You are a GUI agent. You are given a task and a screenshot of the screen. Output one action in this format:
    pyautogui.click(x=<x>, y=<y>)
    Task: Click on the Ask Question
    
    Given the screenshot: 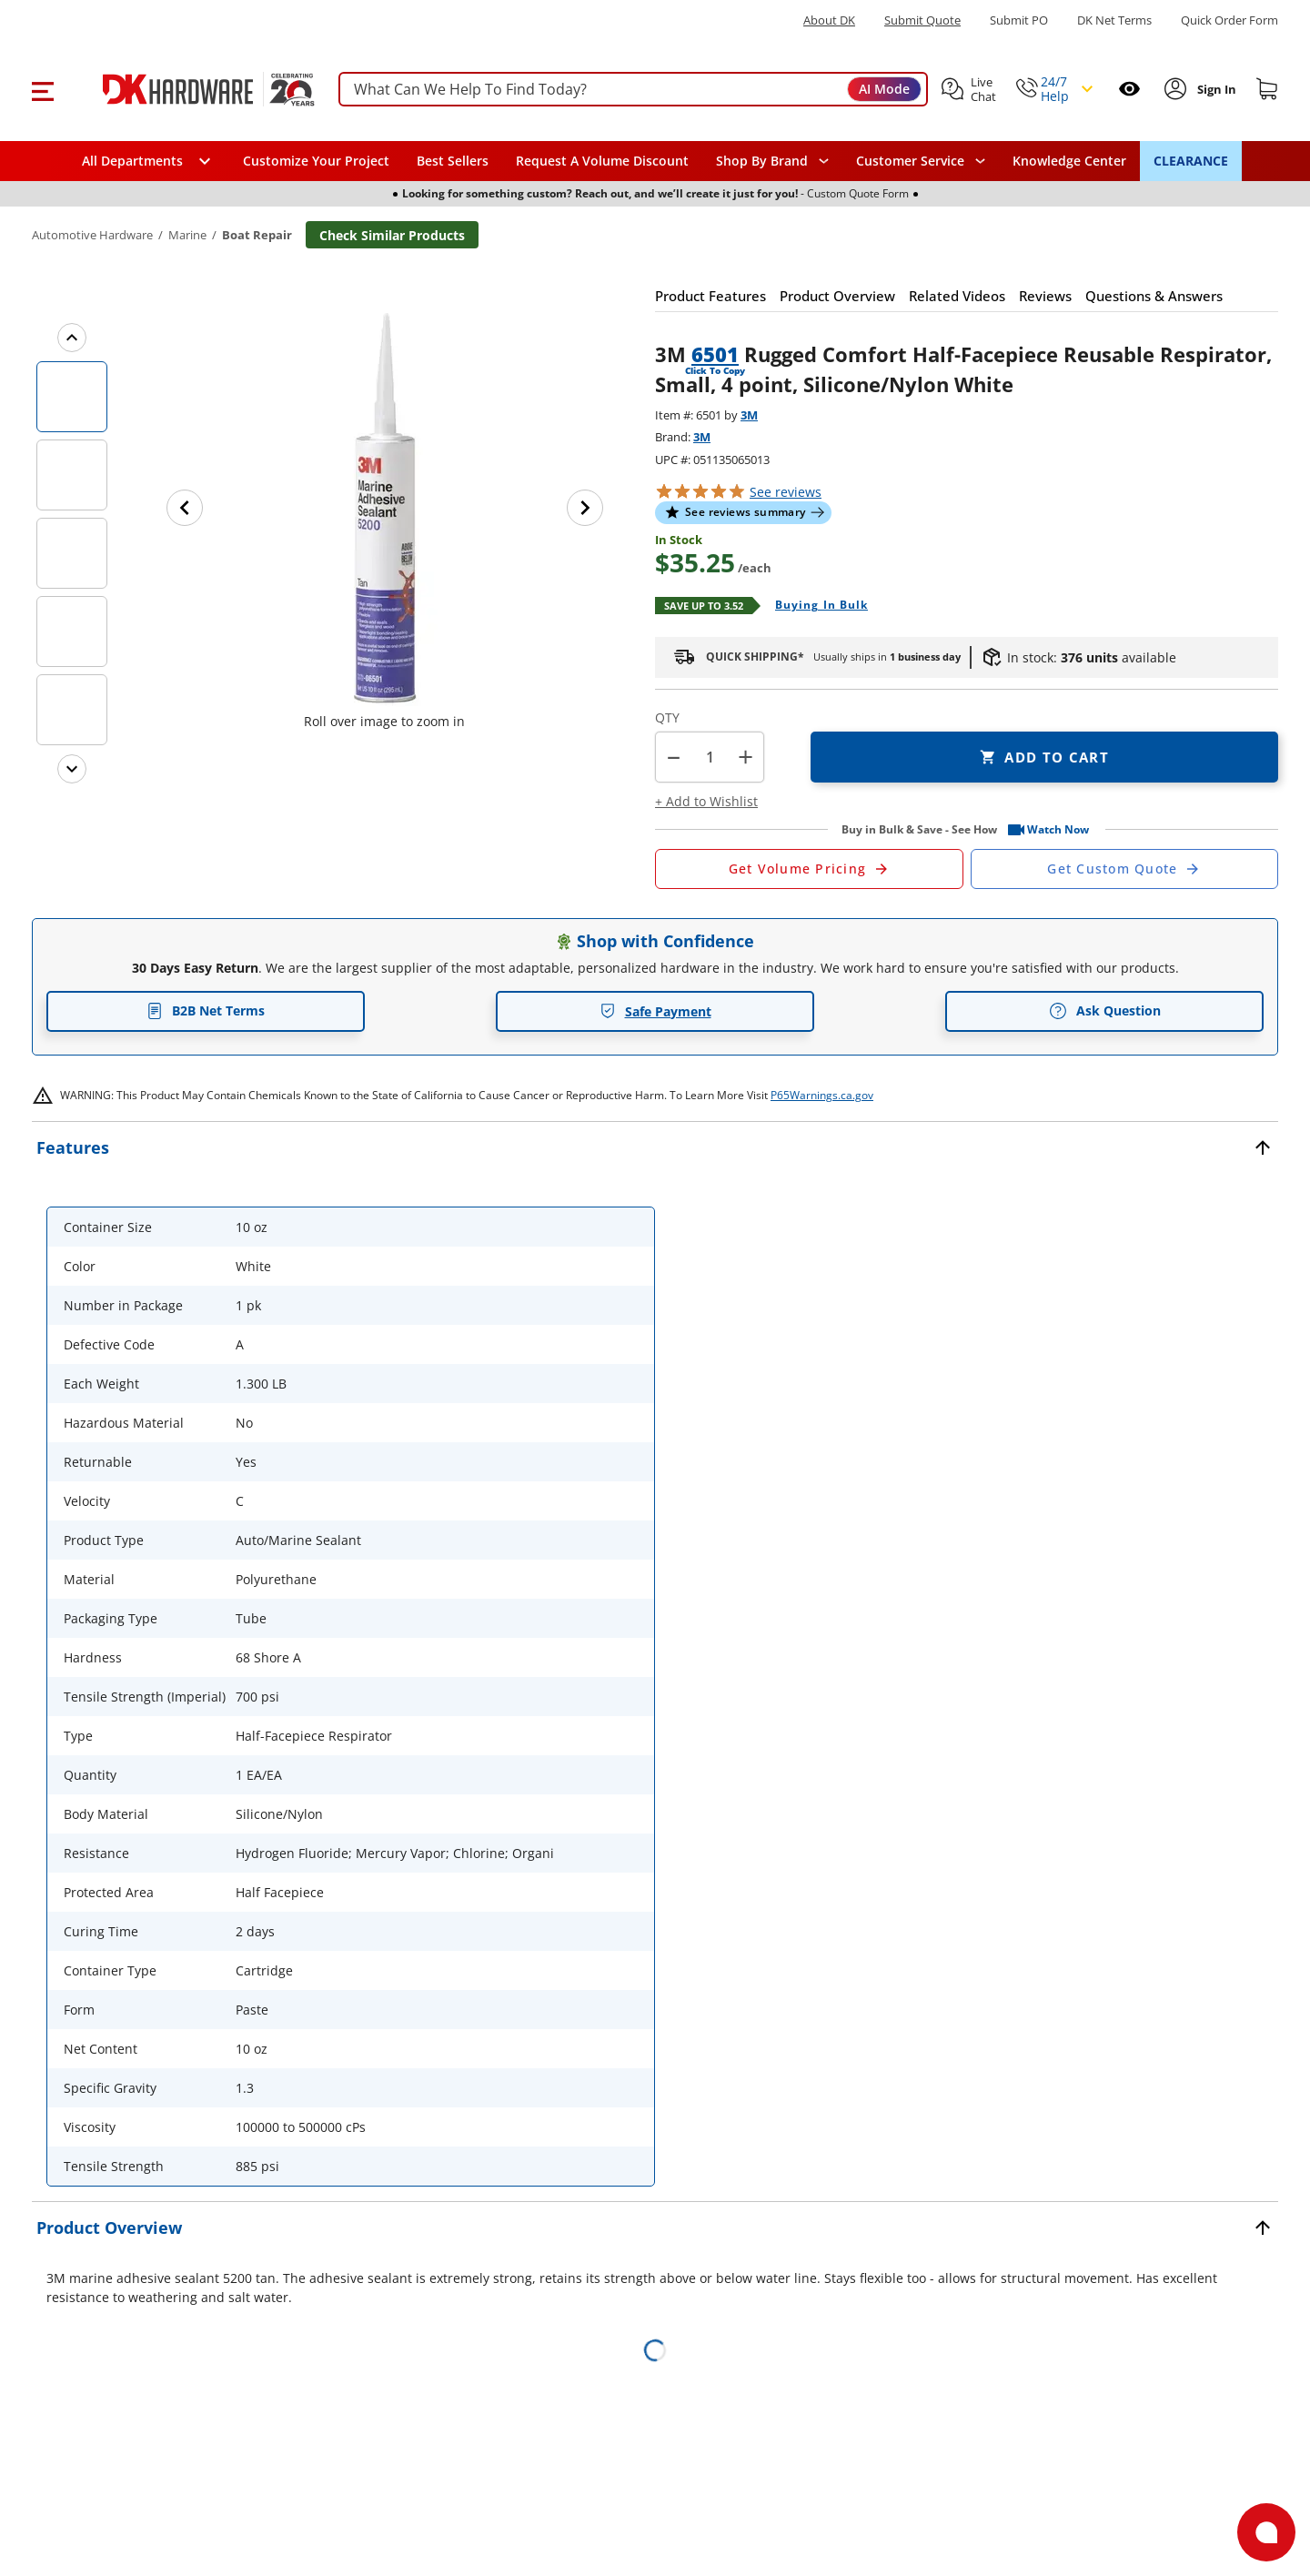 What is the action you would take?
    pyautogui.click(x=1105, y=1011)
    